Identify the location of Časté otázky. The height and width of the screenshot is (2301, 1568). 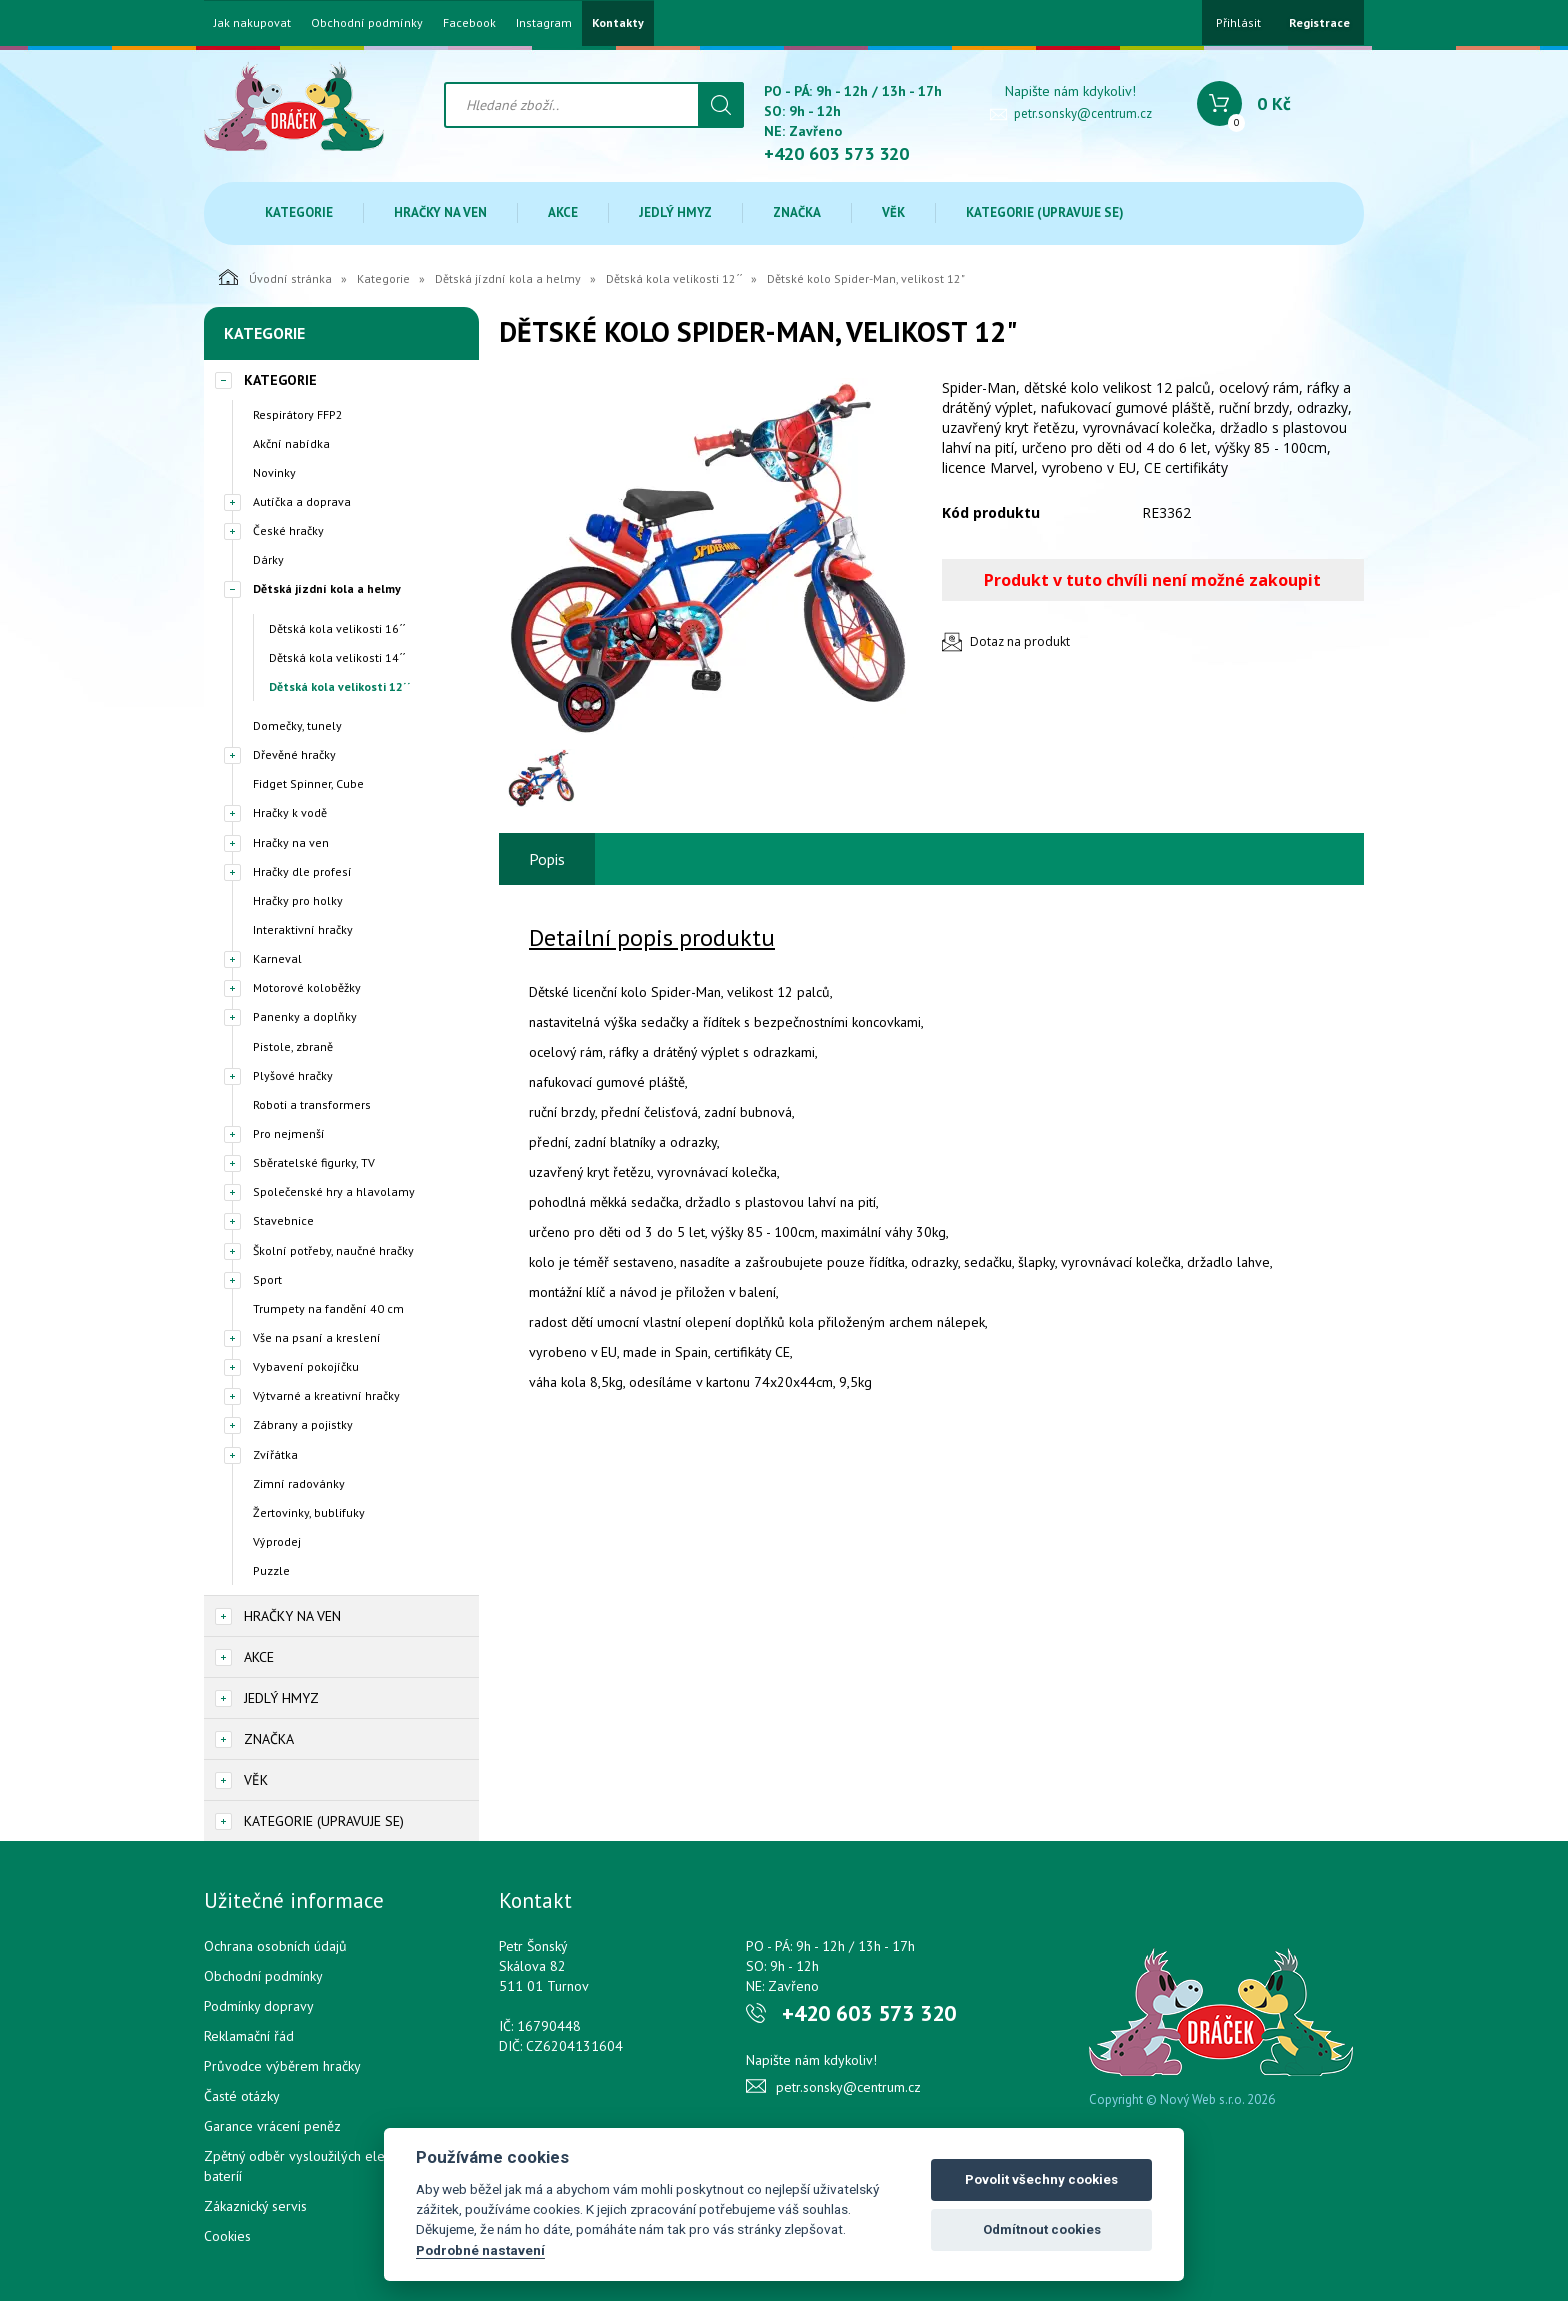
(242, 2096).